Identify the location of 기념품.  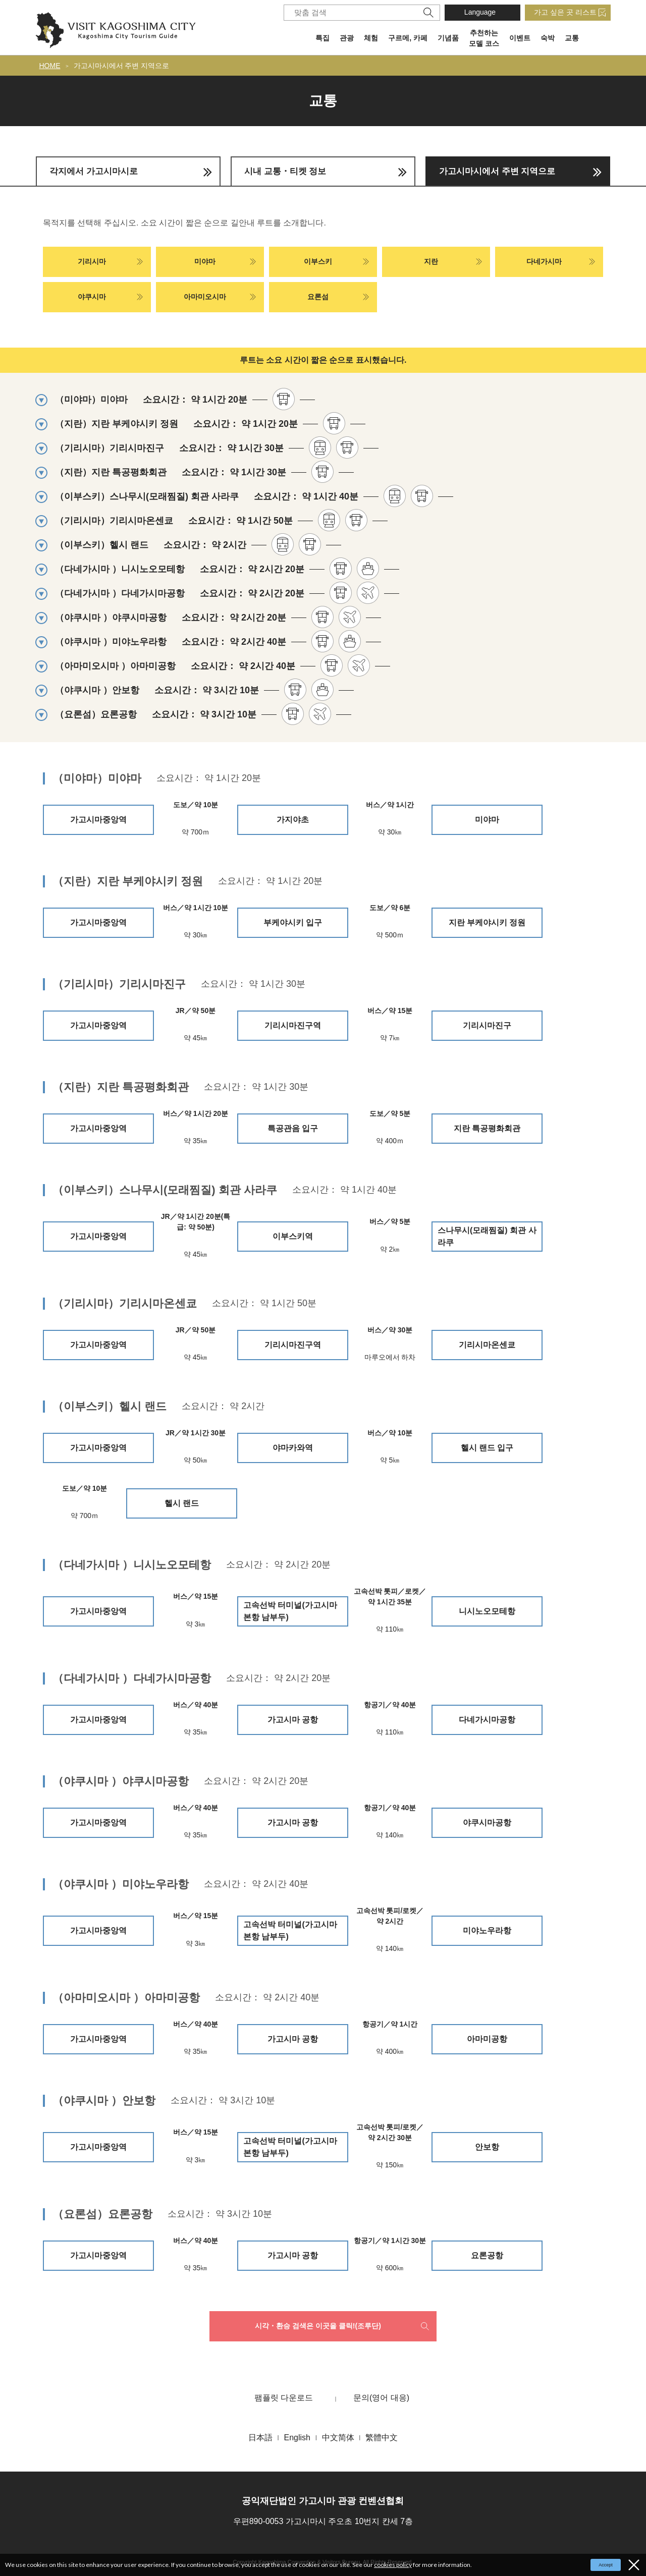
(448, 38).